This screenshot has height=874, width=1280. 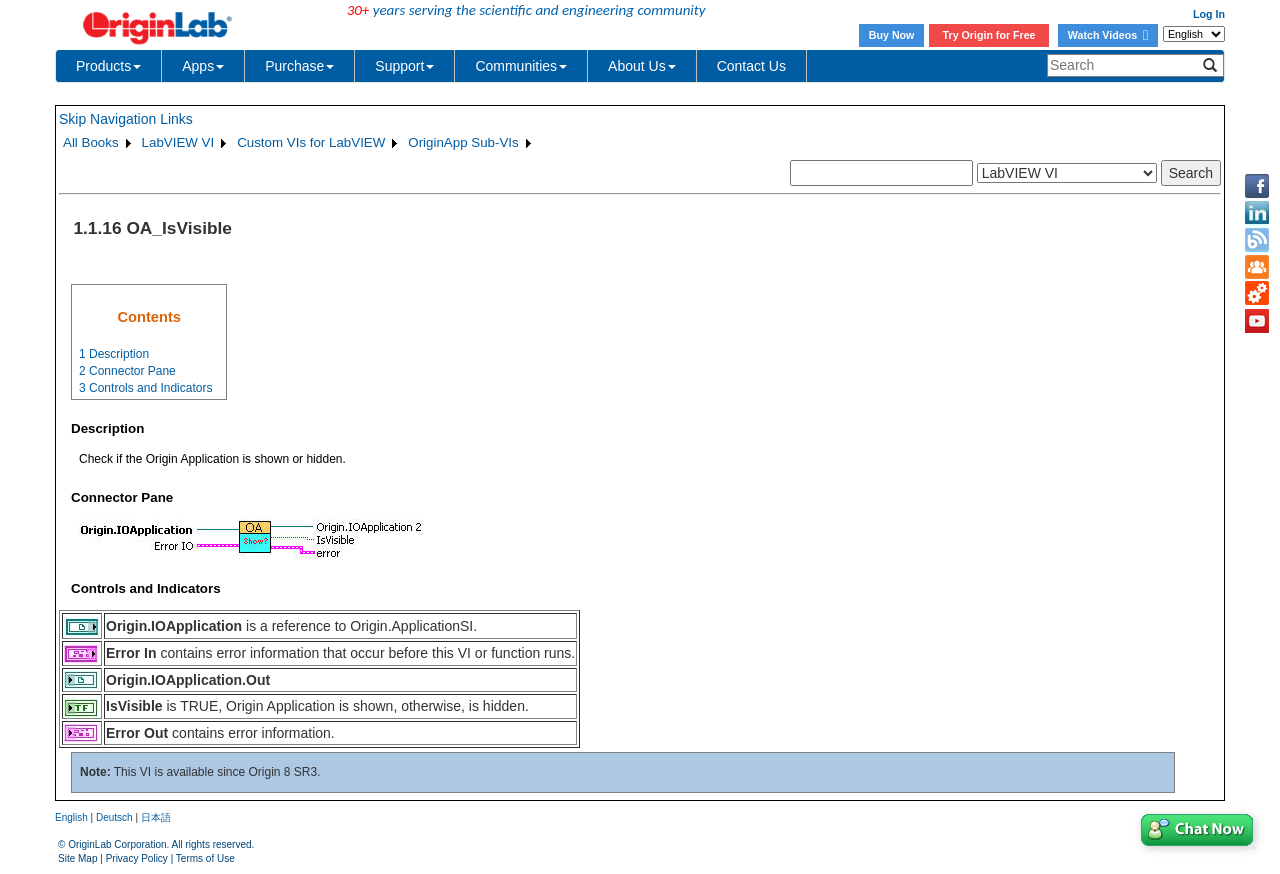 I want to click on Support, so click(x=404, y=66).